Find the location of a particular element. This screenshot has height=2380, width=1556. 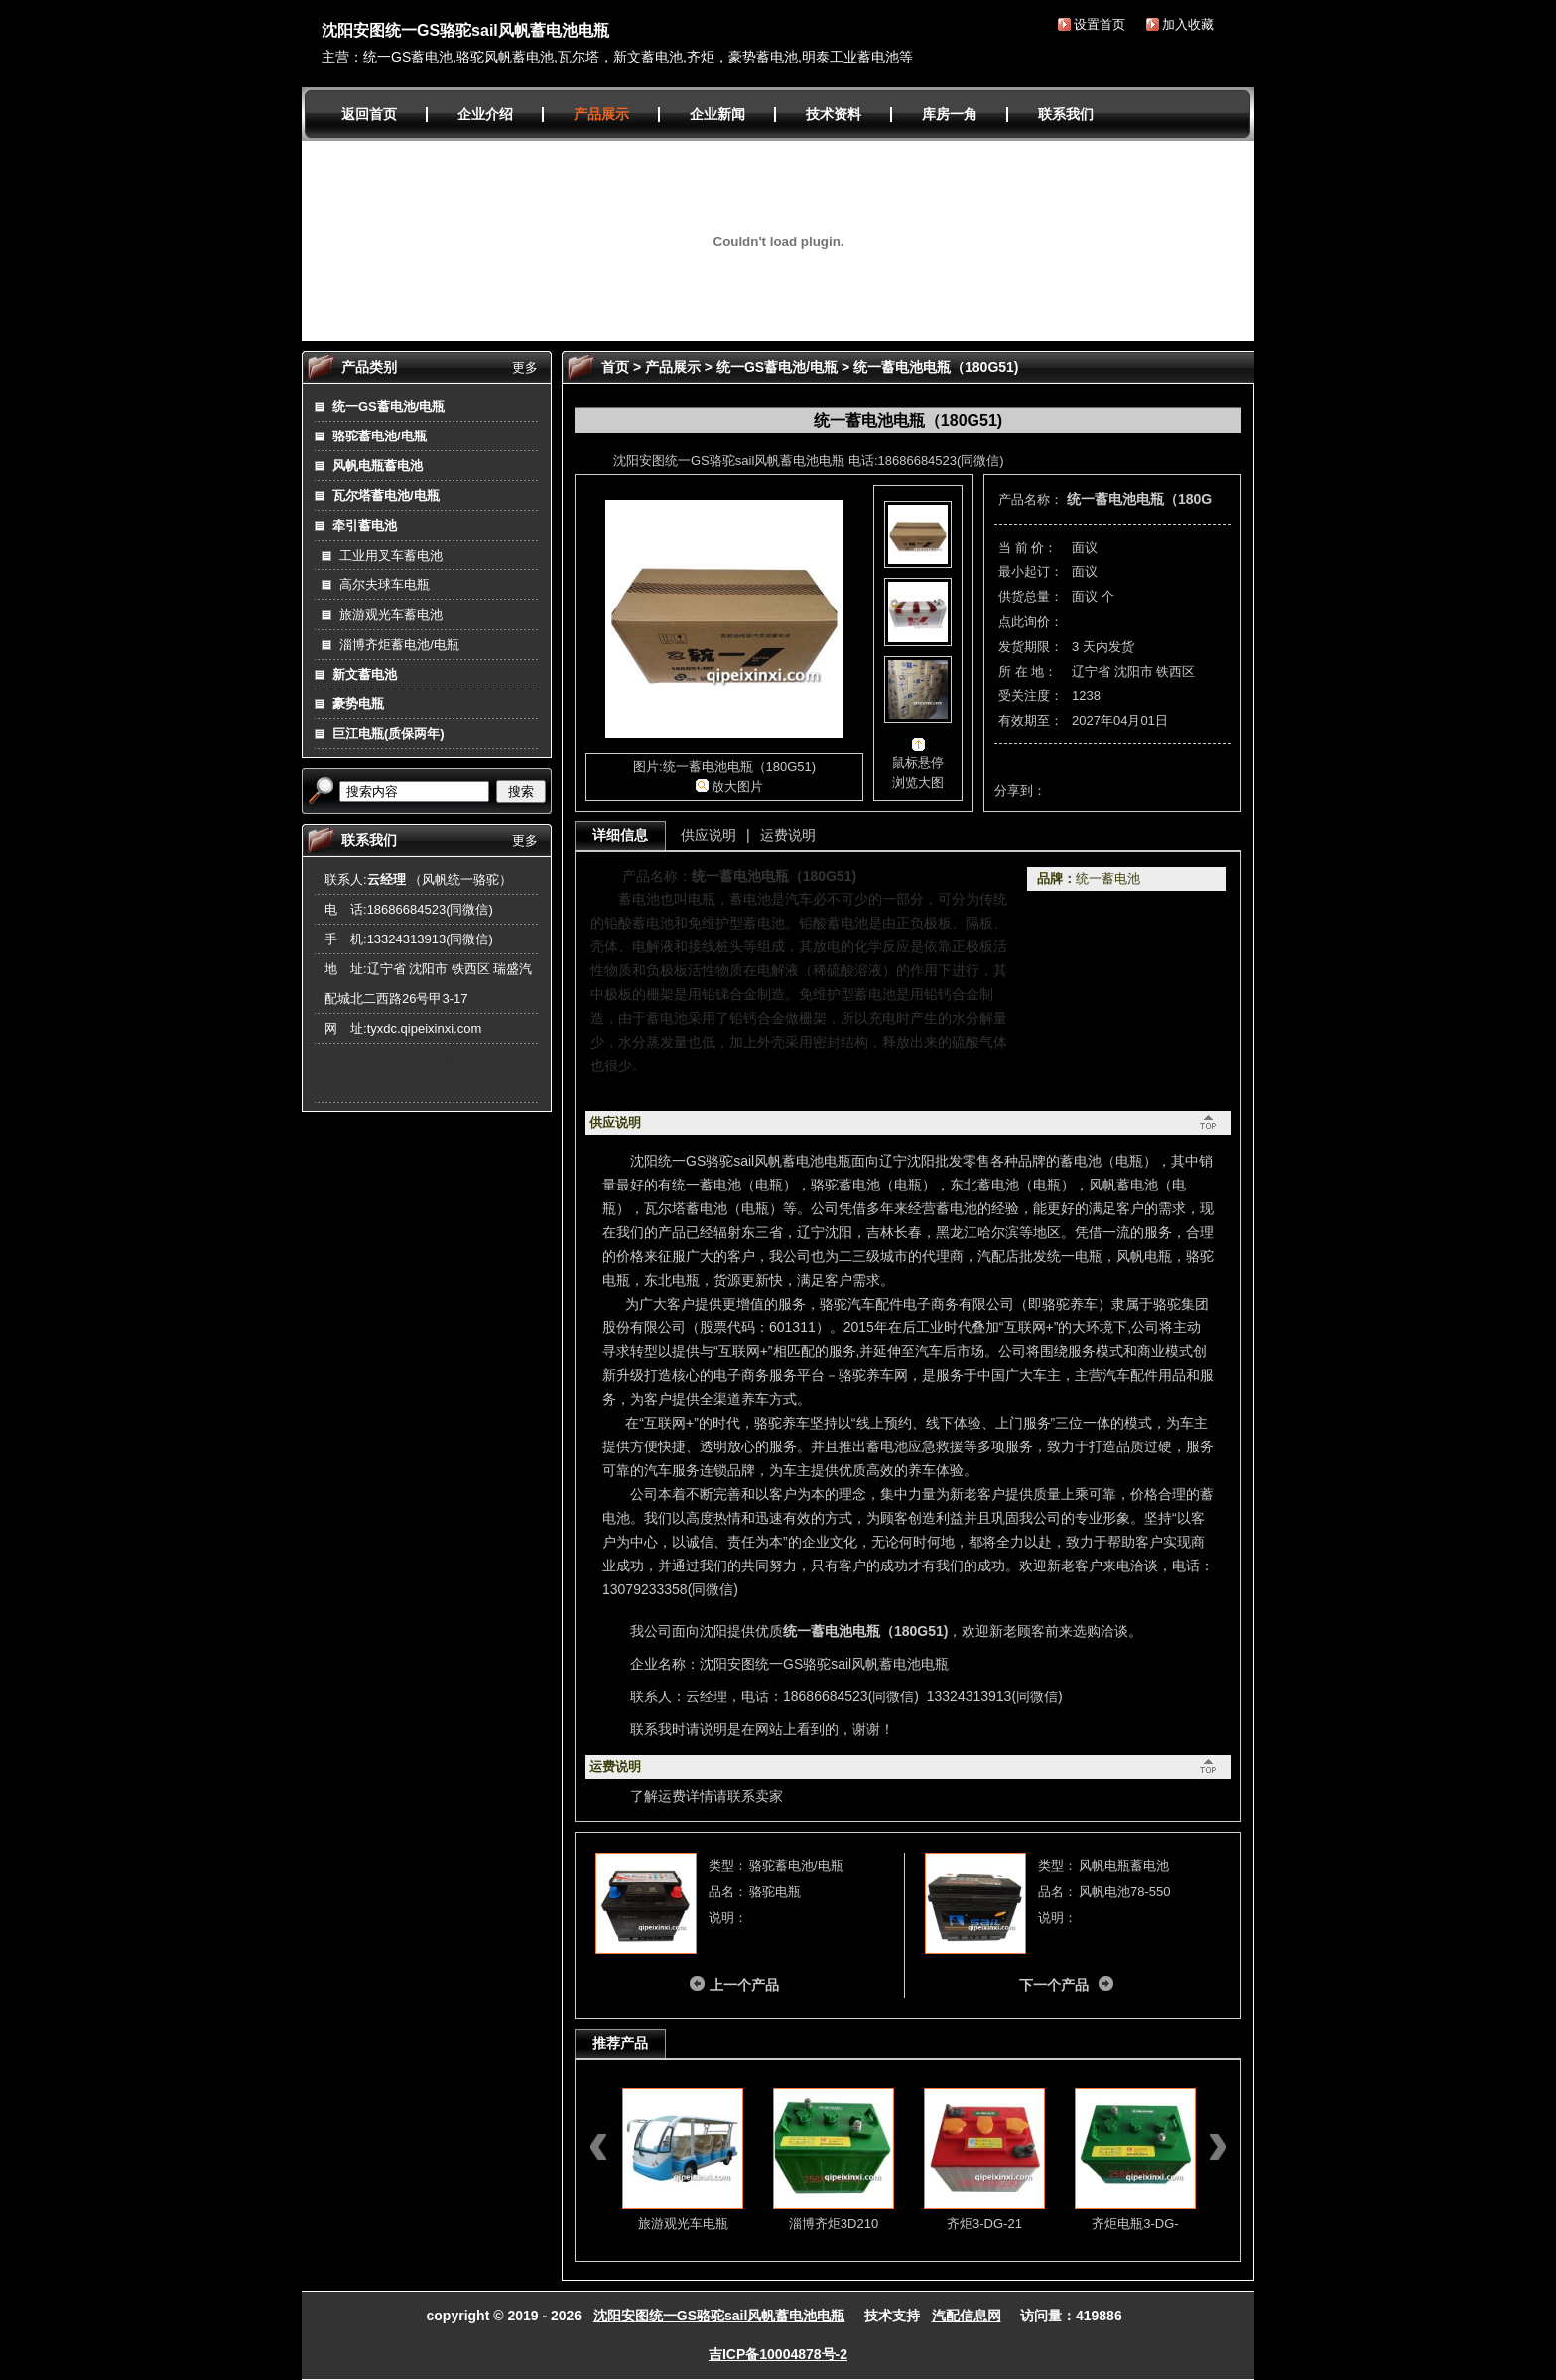

tyxdc.qipeixinxi.com is located at coordinates (424, 1028).